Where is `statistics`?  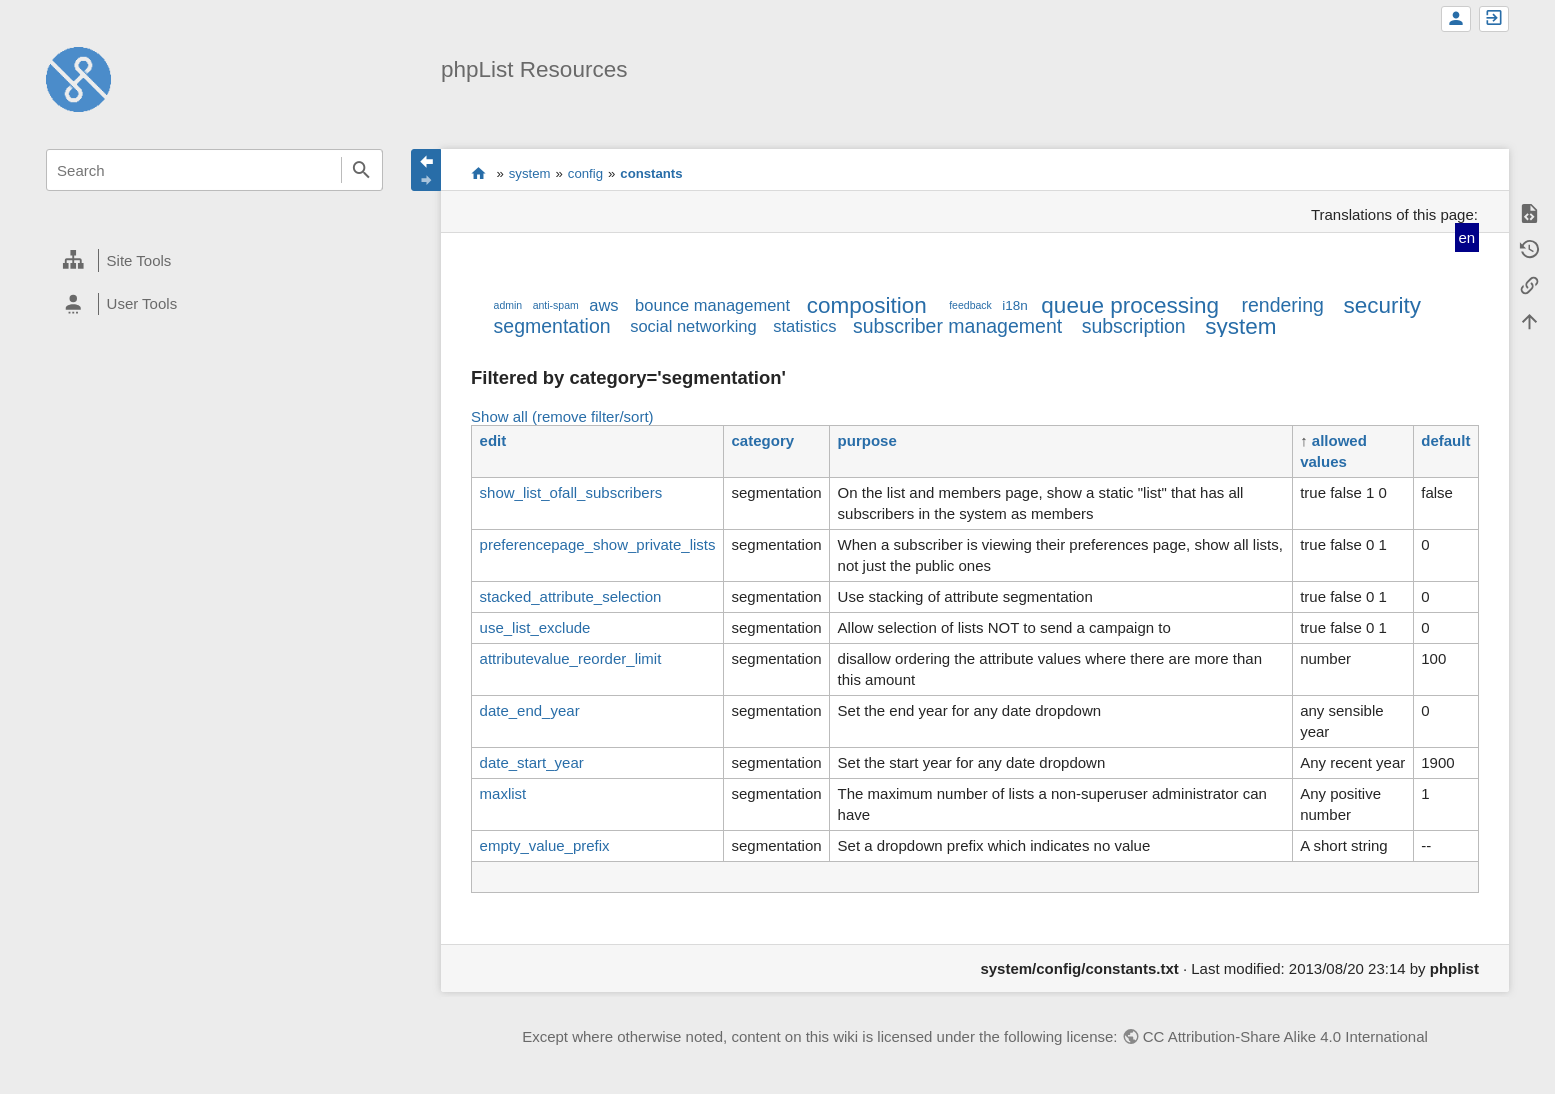 statistics is located at coordinates (804, 326).